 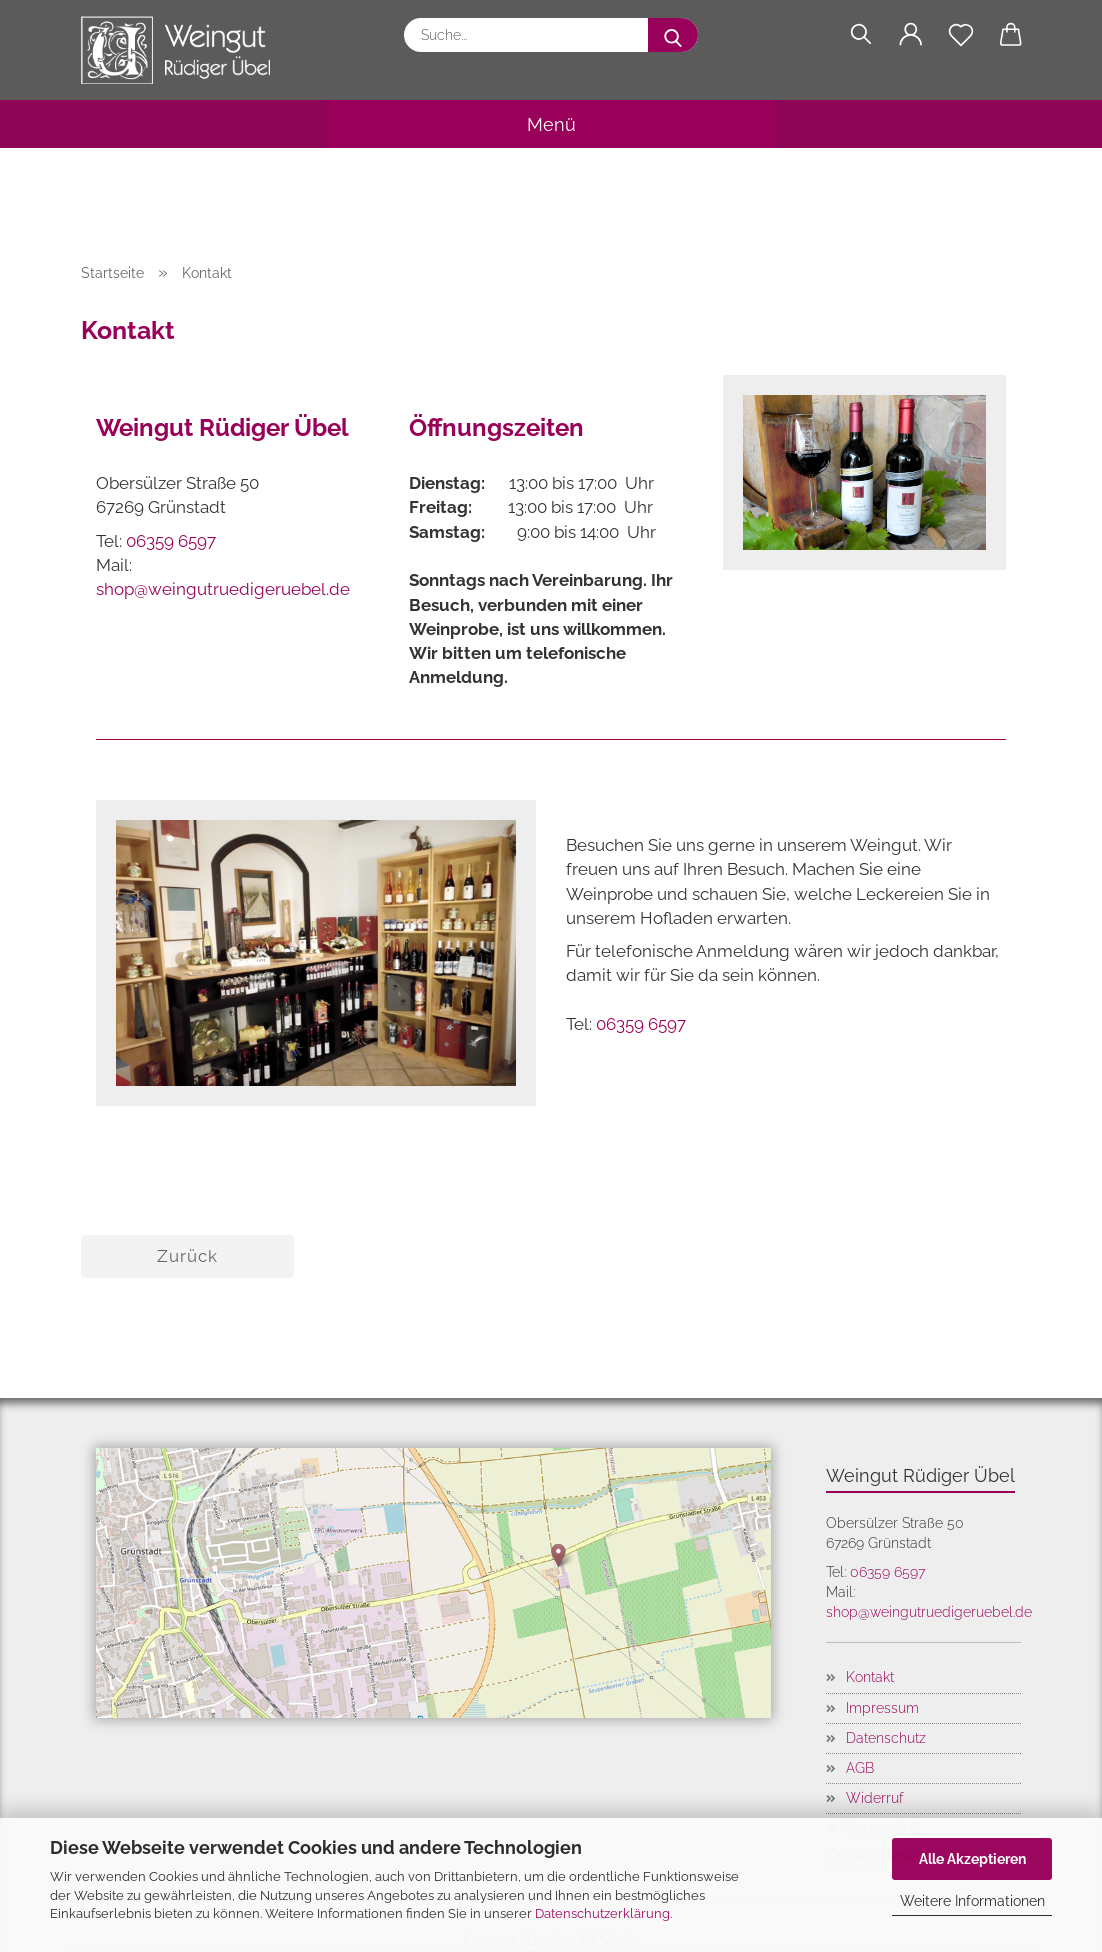 I want to click on [button], so click(x=911, y=35).